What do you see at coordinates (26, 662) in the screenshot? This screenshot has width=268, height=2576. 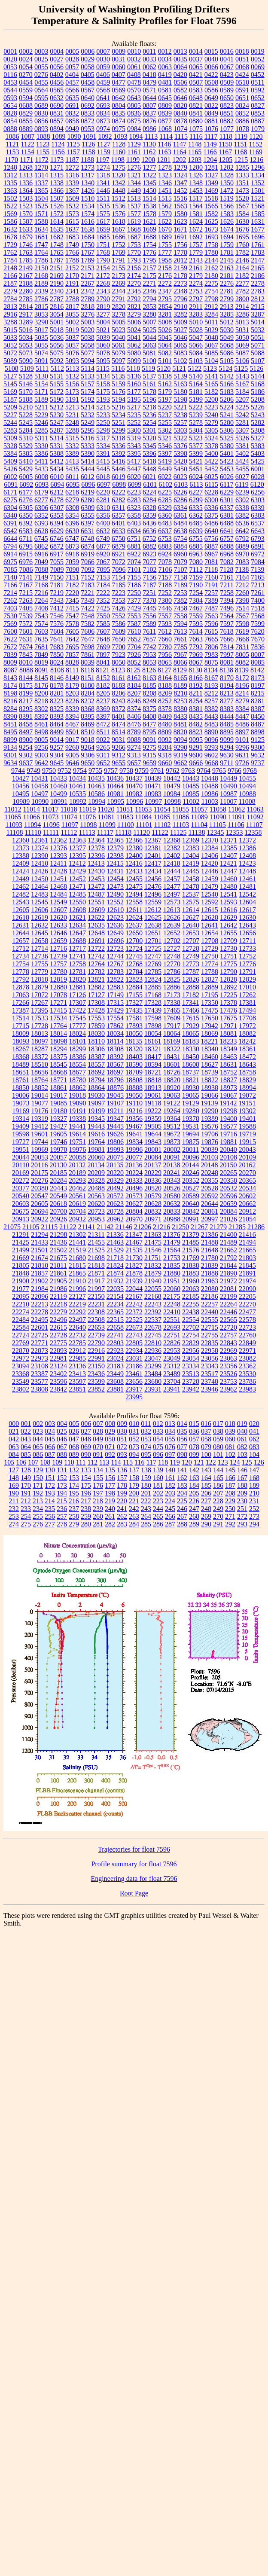 I see `8010` at bounding box center [26, 662].